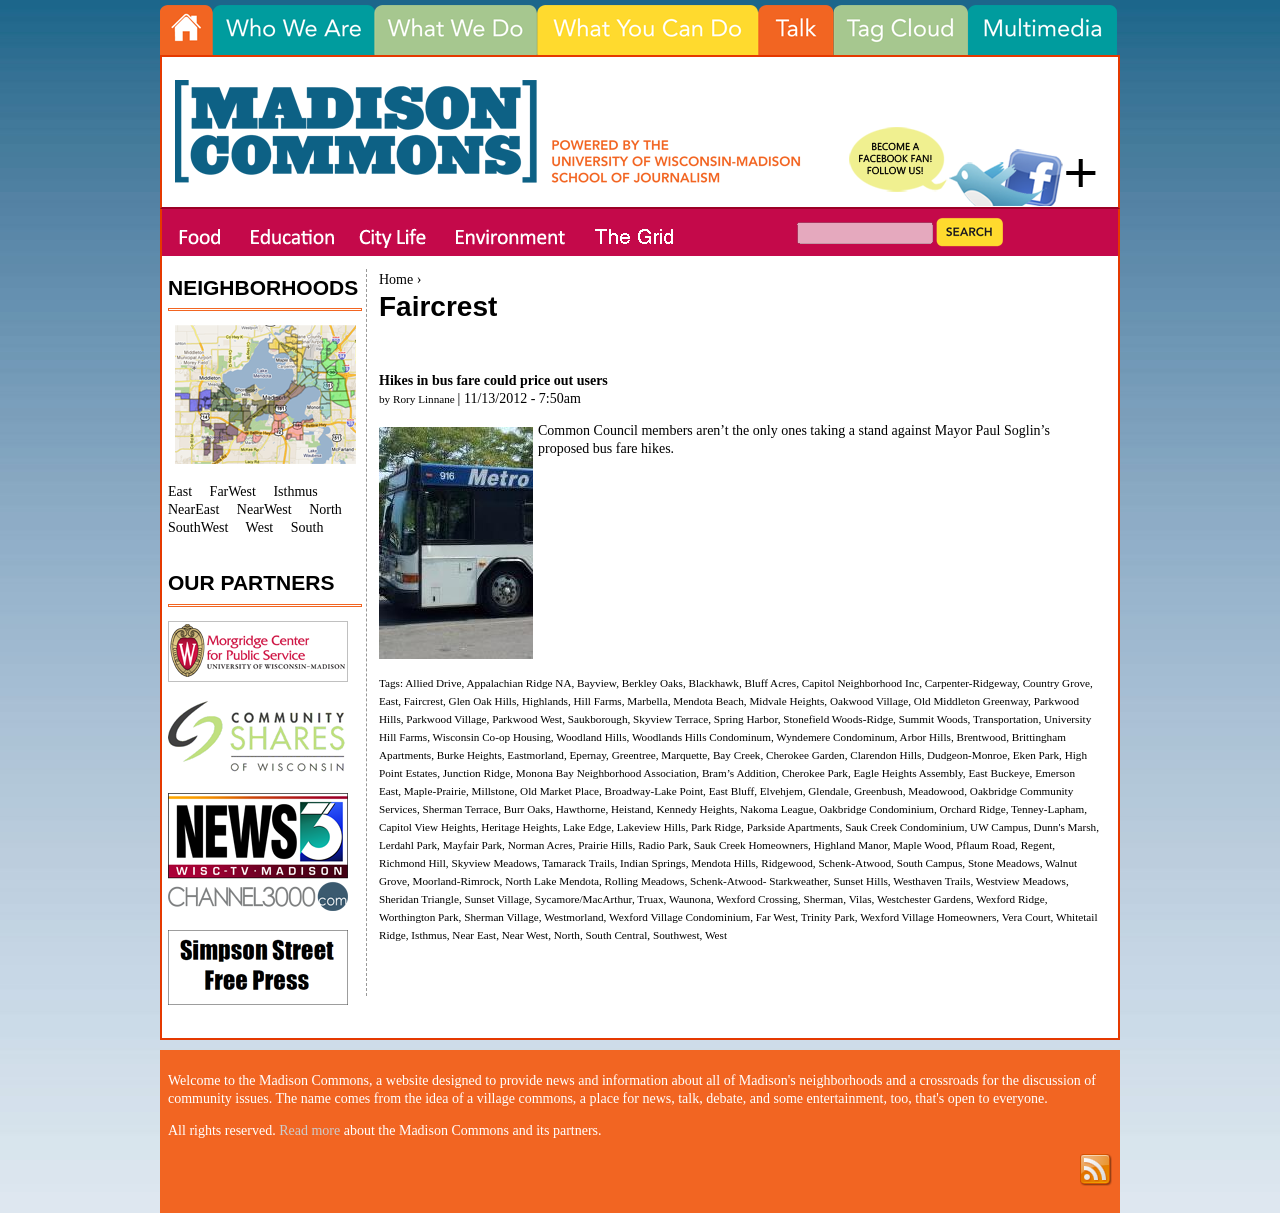  What do you see at coordinates (835, 737) in the screenshot?
I see `Wyndemere Condominum` at bounding box center [835, 737].